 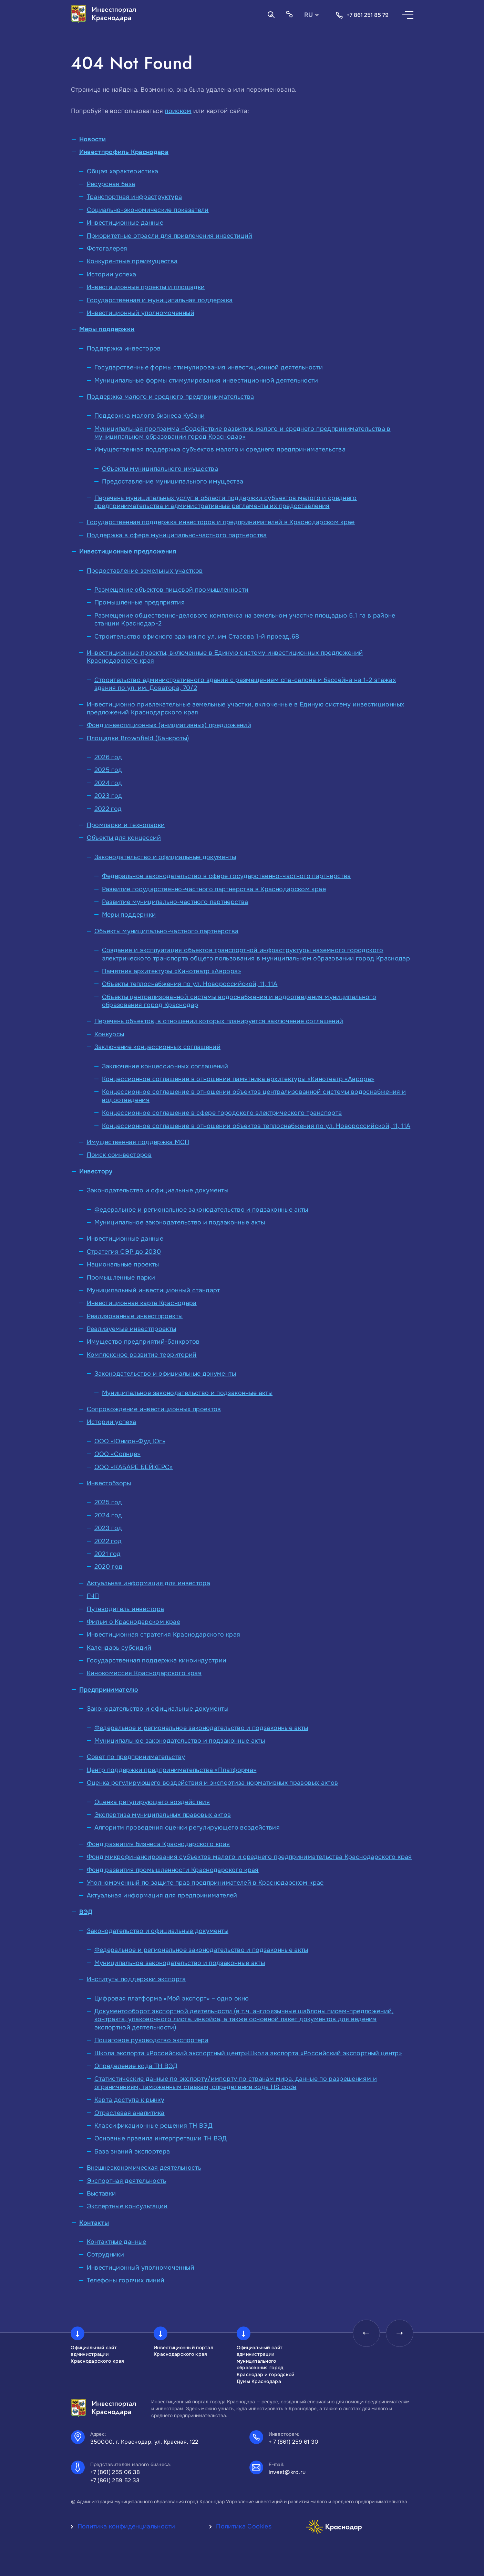 What do you see at coordinates (122, 171) in the screenshot?
I see `Общая характеристика` at bounding box center [122, 171].